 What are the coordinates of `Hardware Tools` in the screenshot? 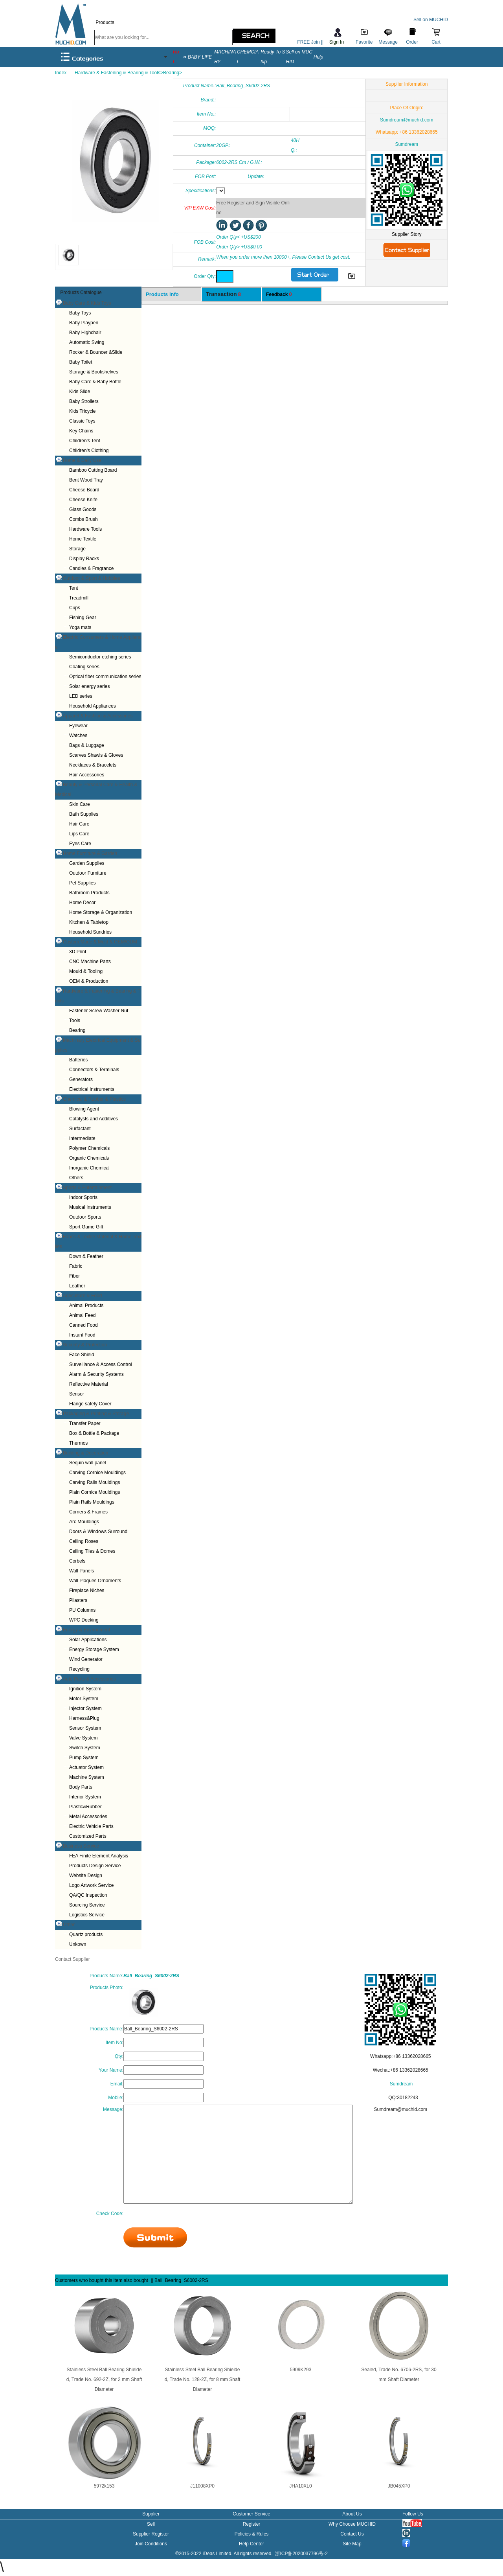 It's located at (85, 529).